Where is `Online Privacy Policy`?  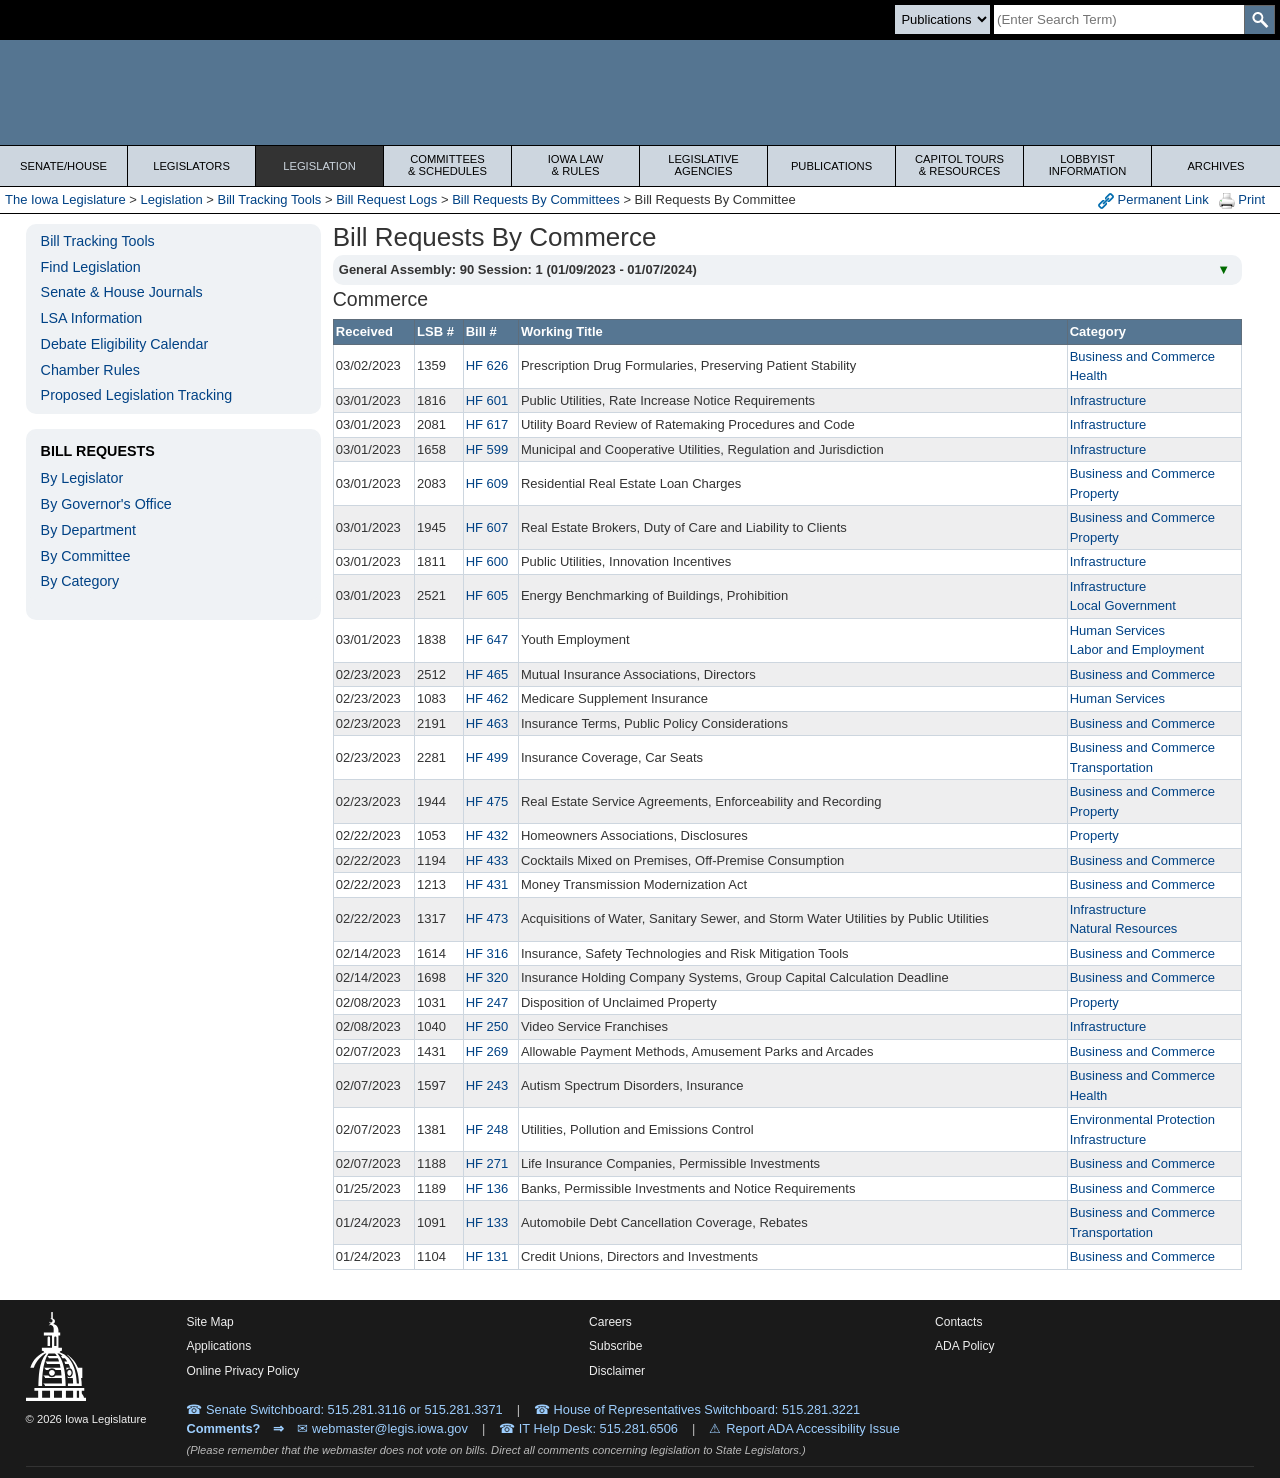 Online Privacy Policy is located at coordinates (242, 1371).